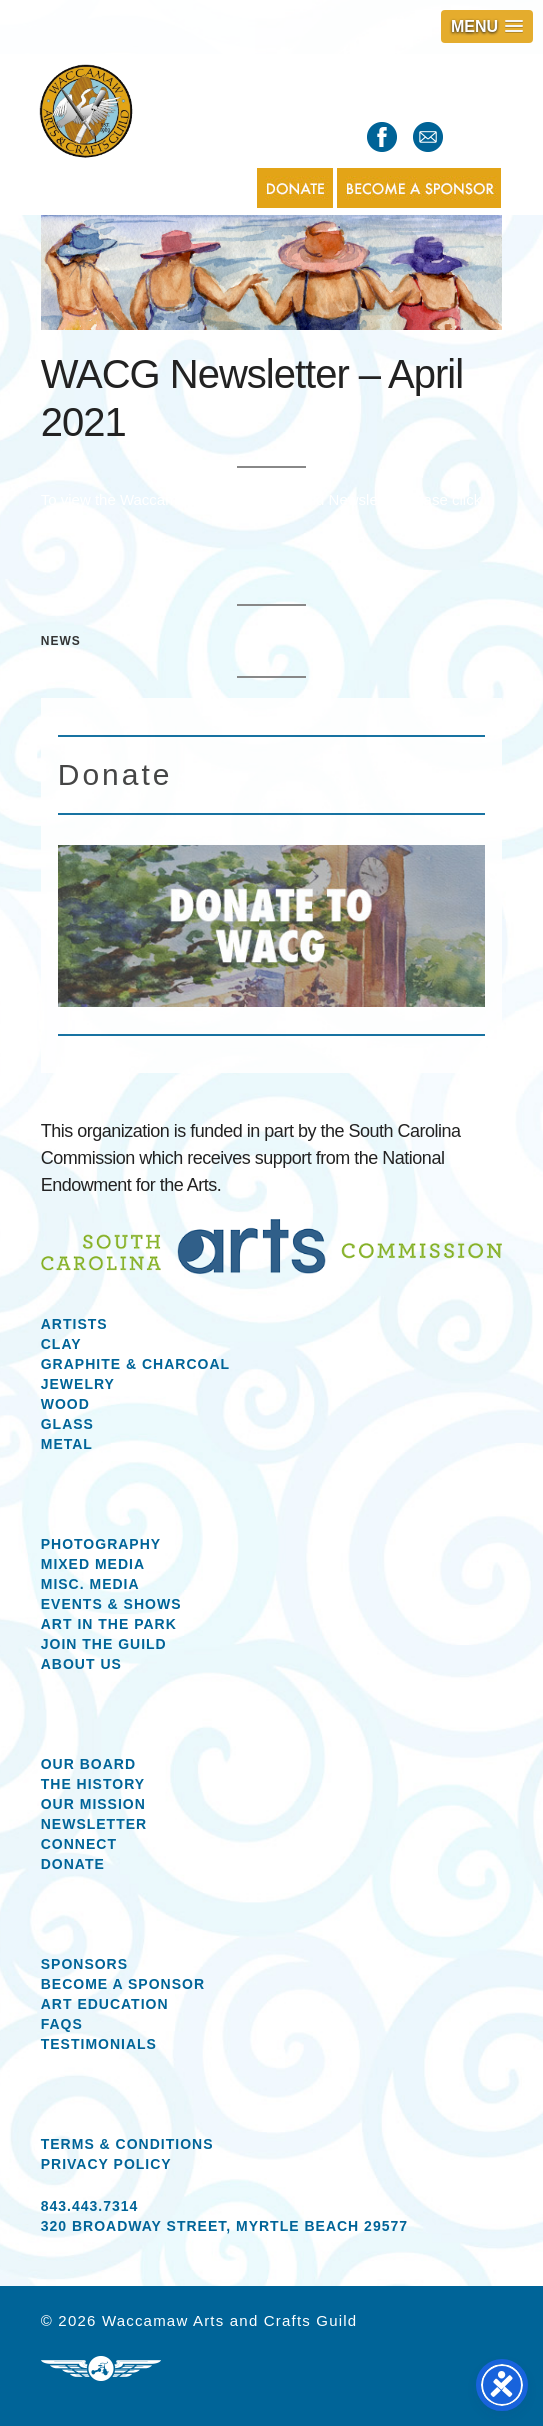 The height and width of the screenshot is (2426, 543). Describe the element at coordinates (78, 1384) in the screenshot. I see `Jewelry` at that location.